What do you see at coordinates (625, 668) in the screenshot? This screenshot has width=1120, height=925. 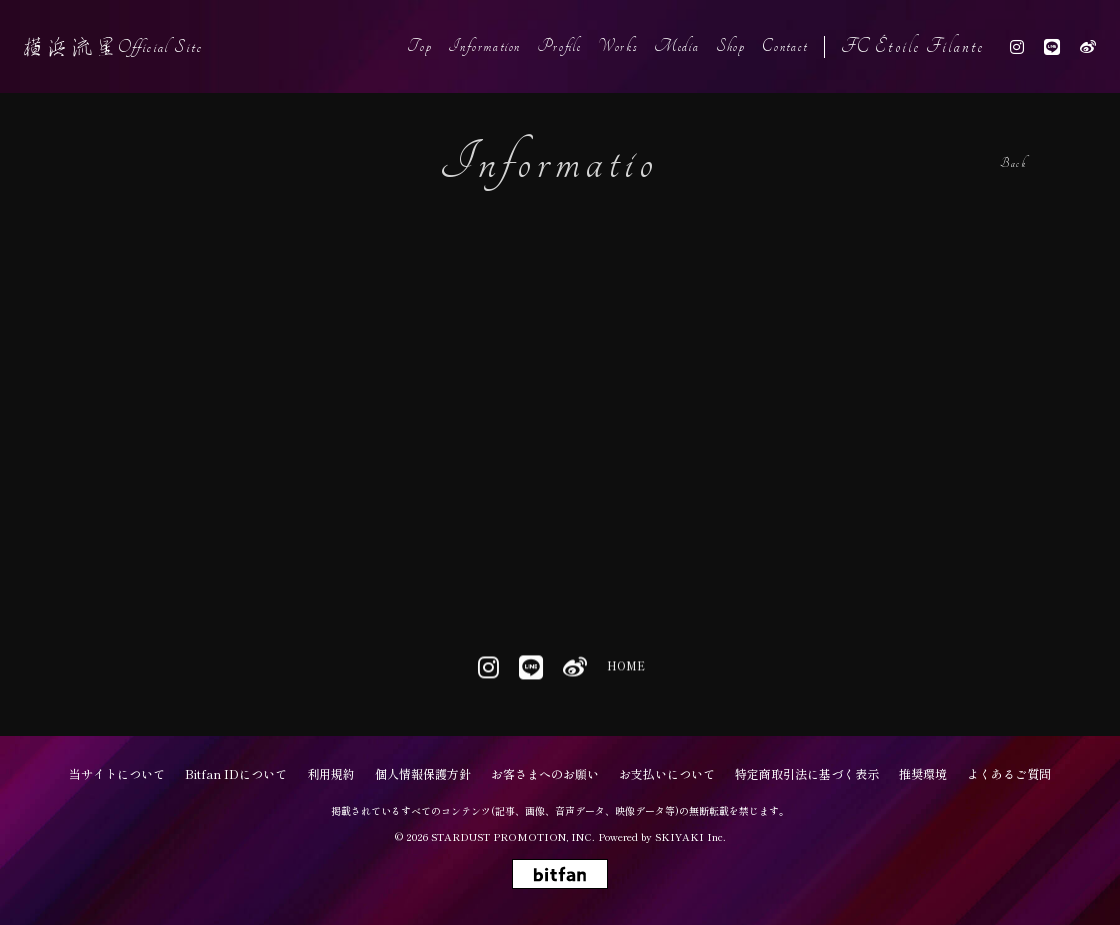 I see `HOME` at bounding box center [625, 668].